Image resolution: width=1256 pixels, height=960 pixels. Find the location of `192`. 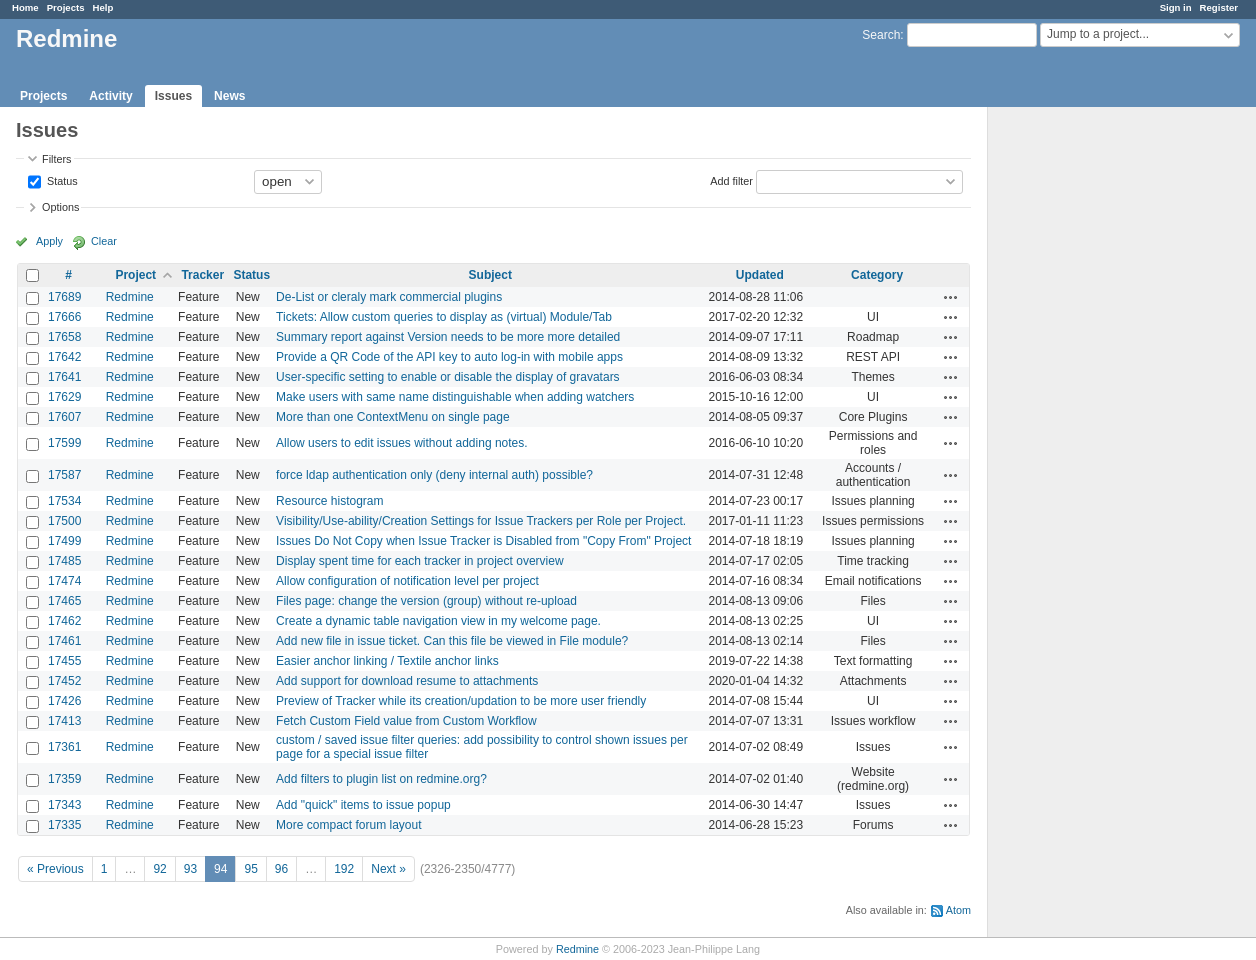

192 is located at coordinates (344, 869).